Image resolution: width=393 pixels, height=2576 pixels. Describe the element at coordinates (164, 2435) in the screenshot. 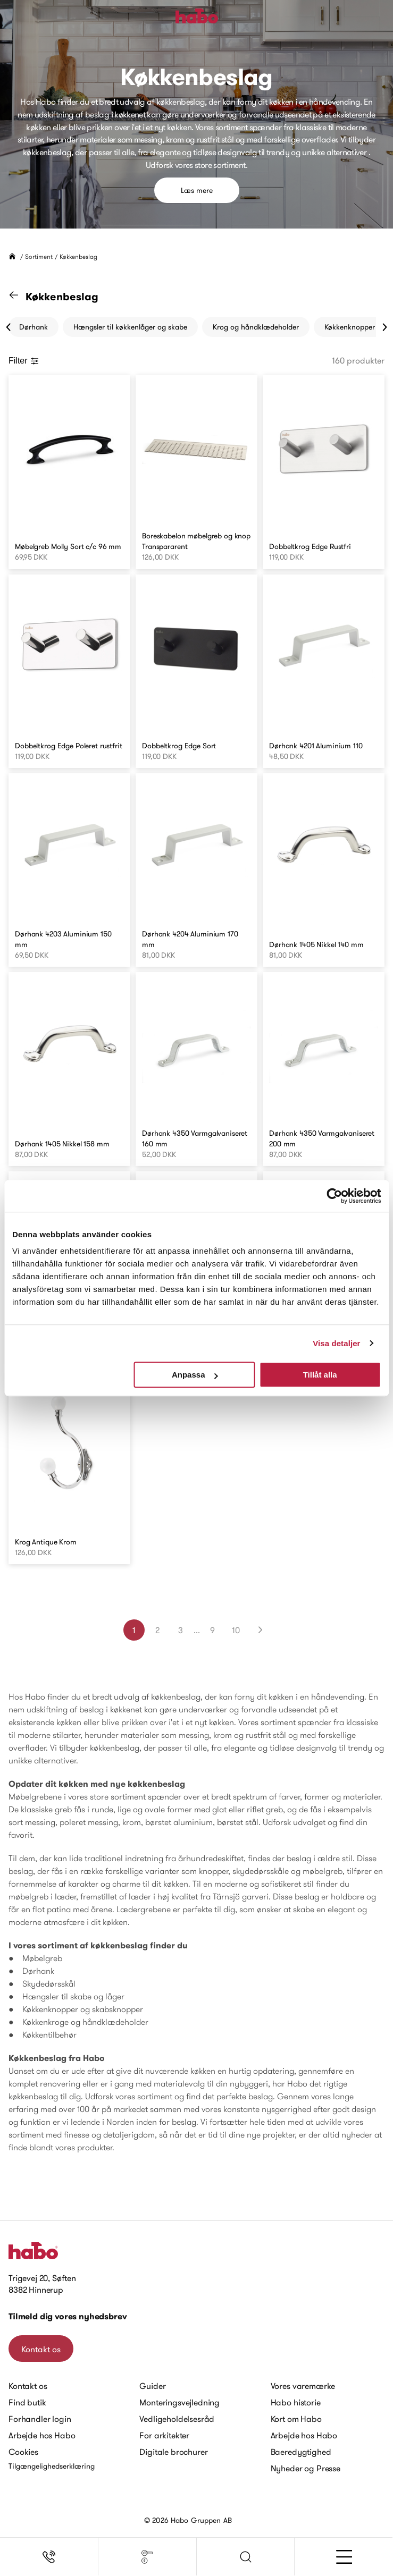

I see `For arkitekter` at that location.